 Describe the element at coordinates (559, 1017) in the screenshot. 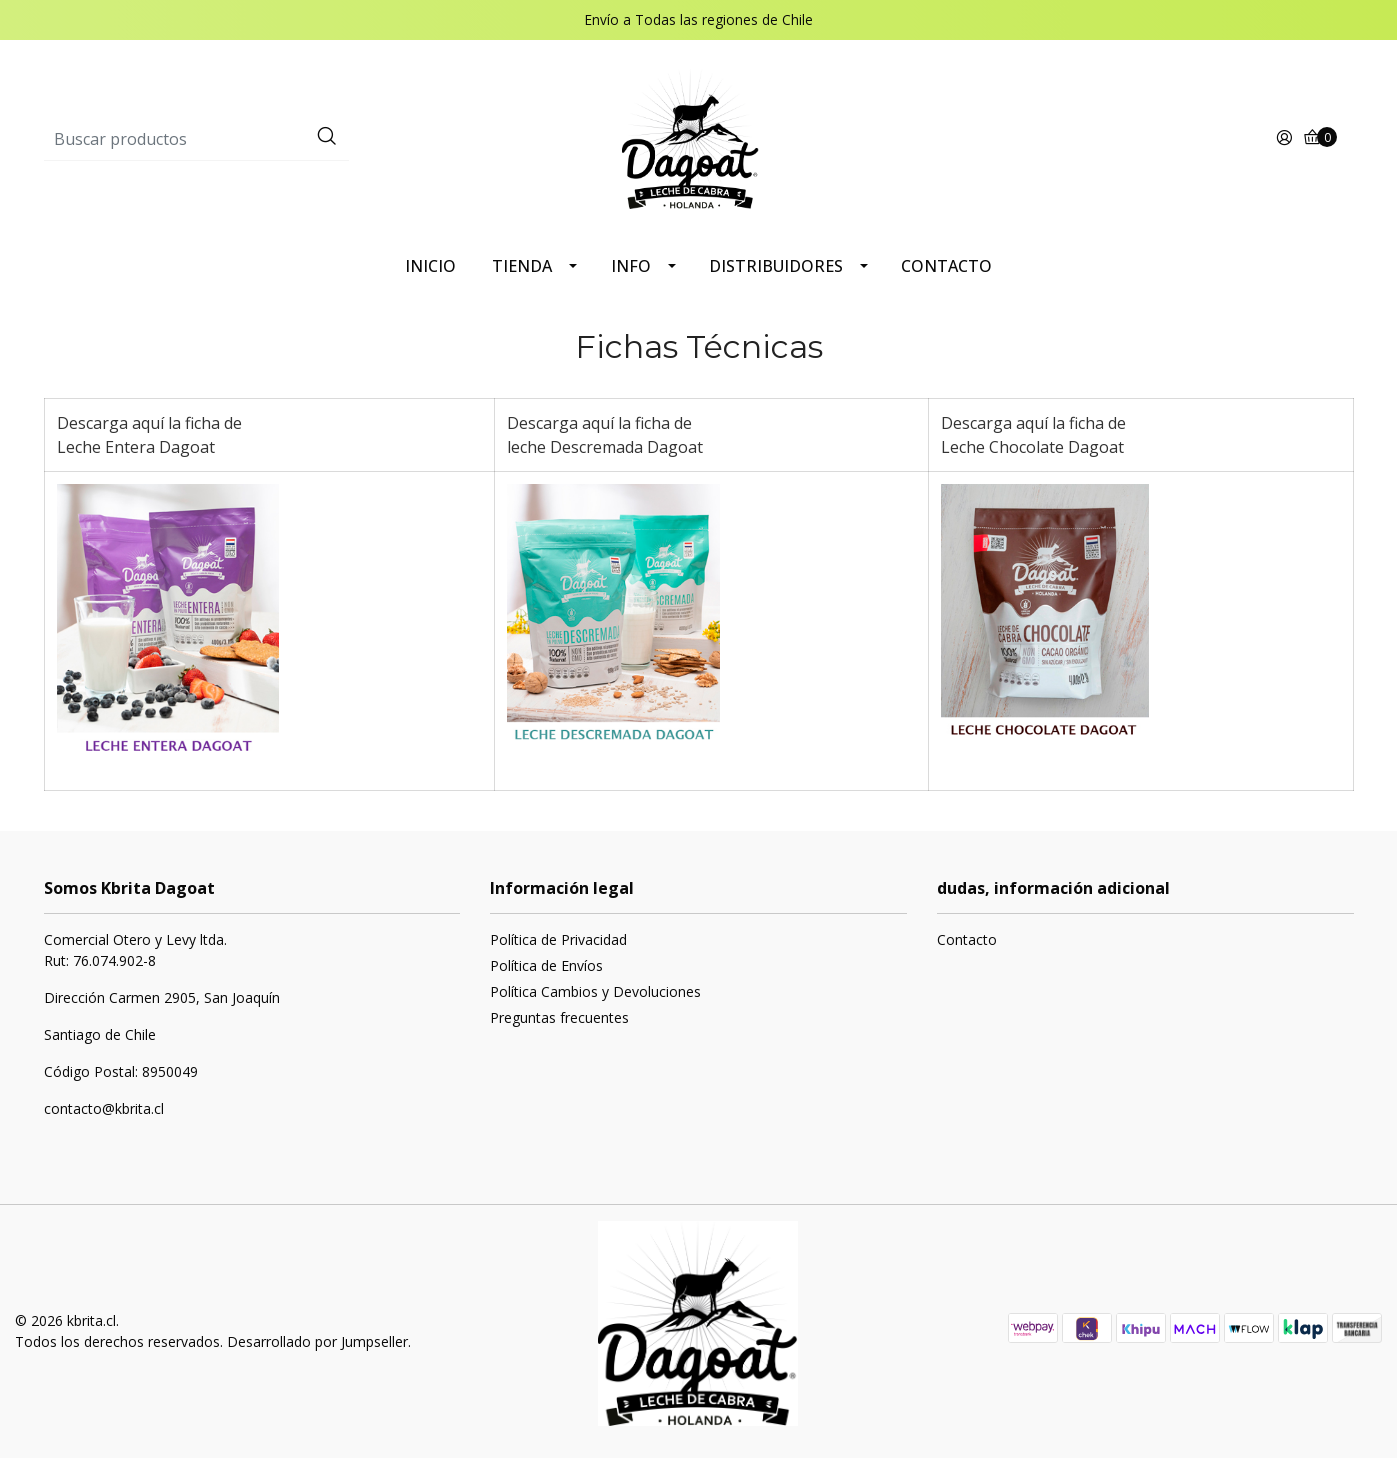

I see `Preguntas frecuentes` at that location.